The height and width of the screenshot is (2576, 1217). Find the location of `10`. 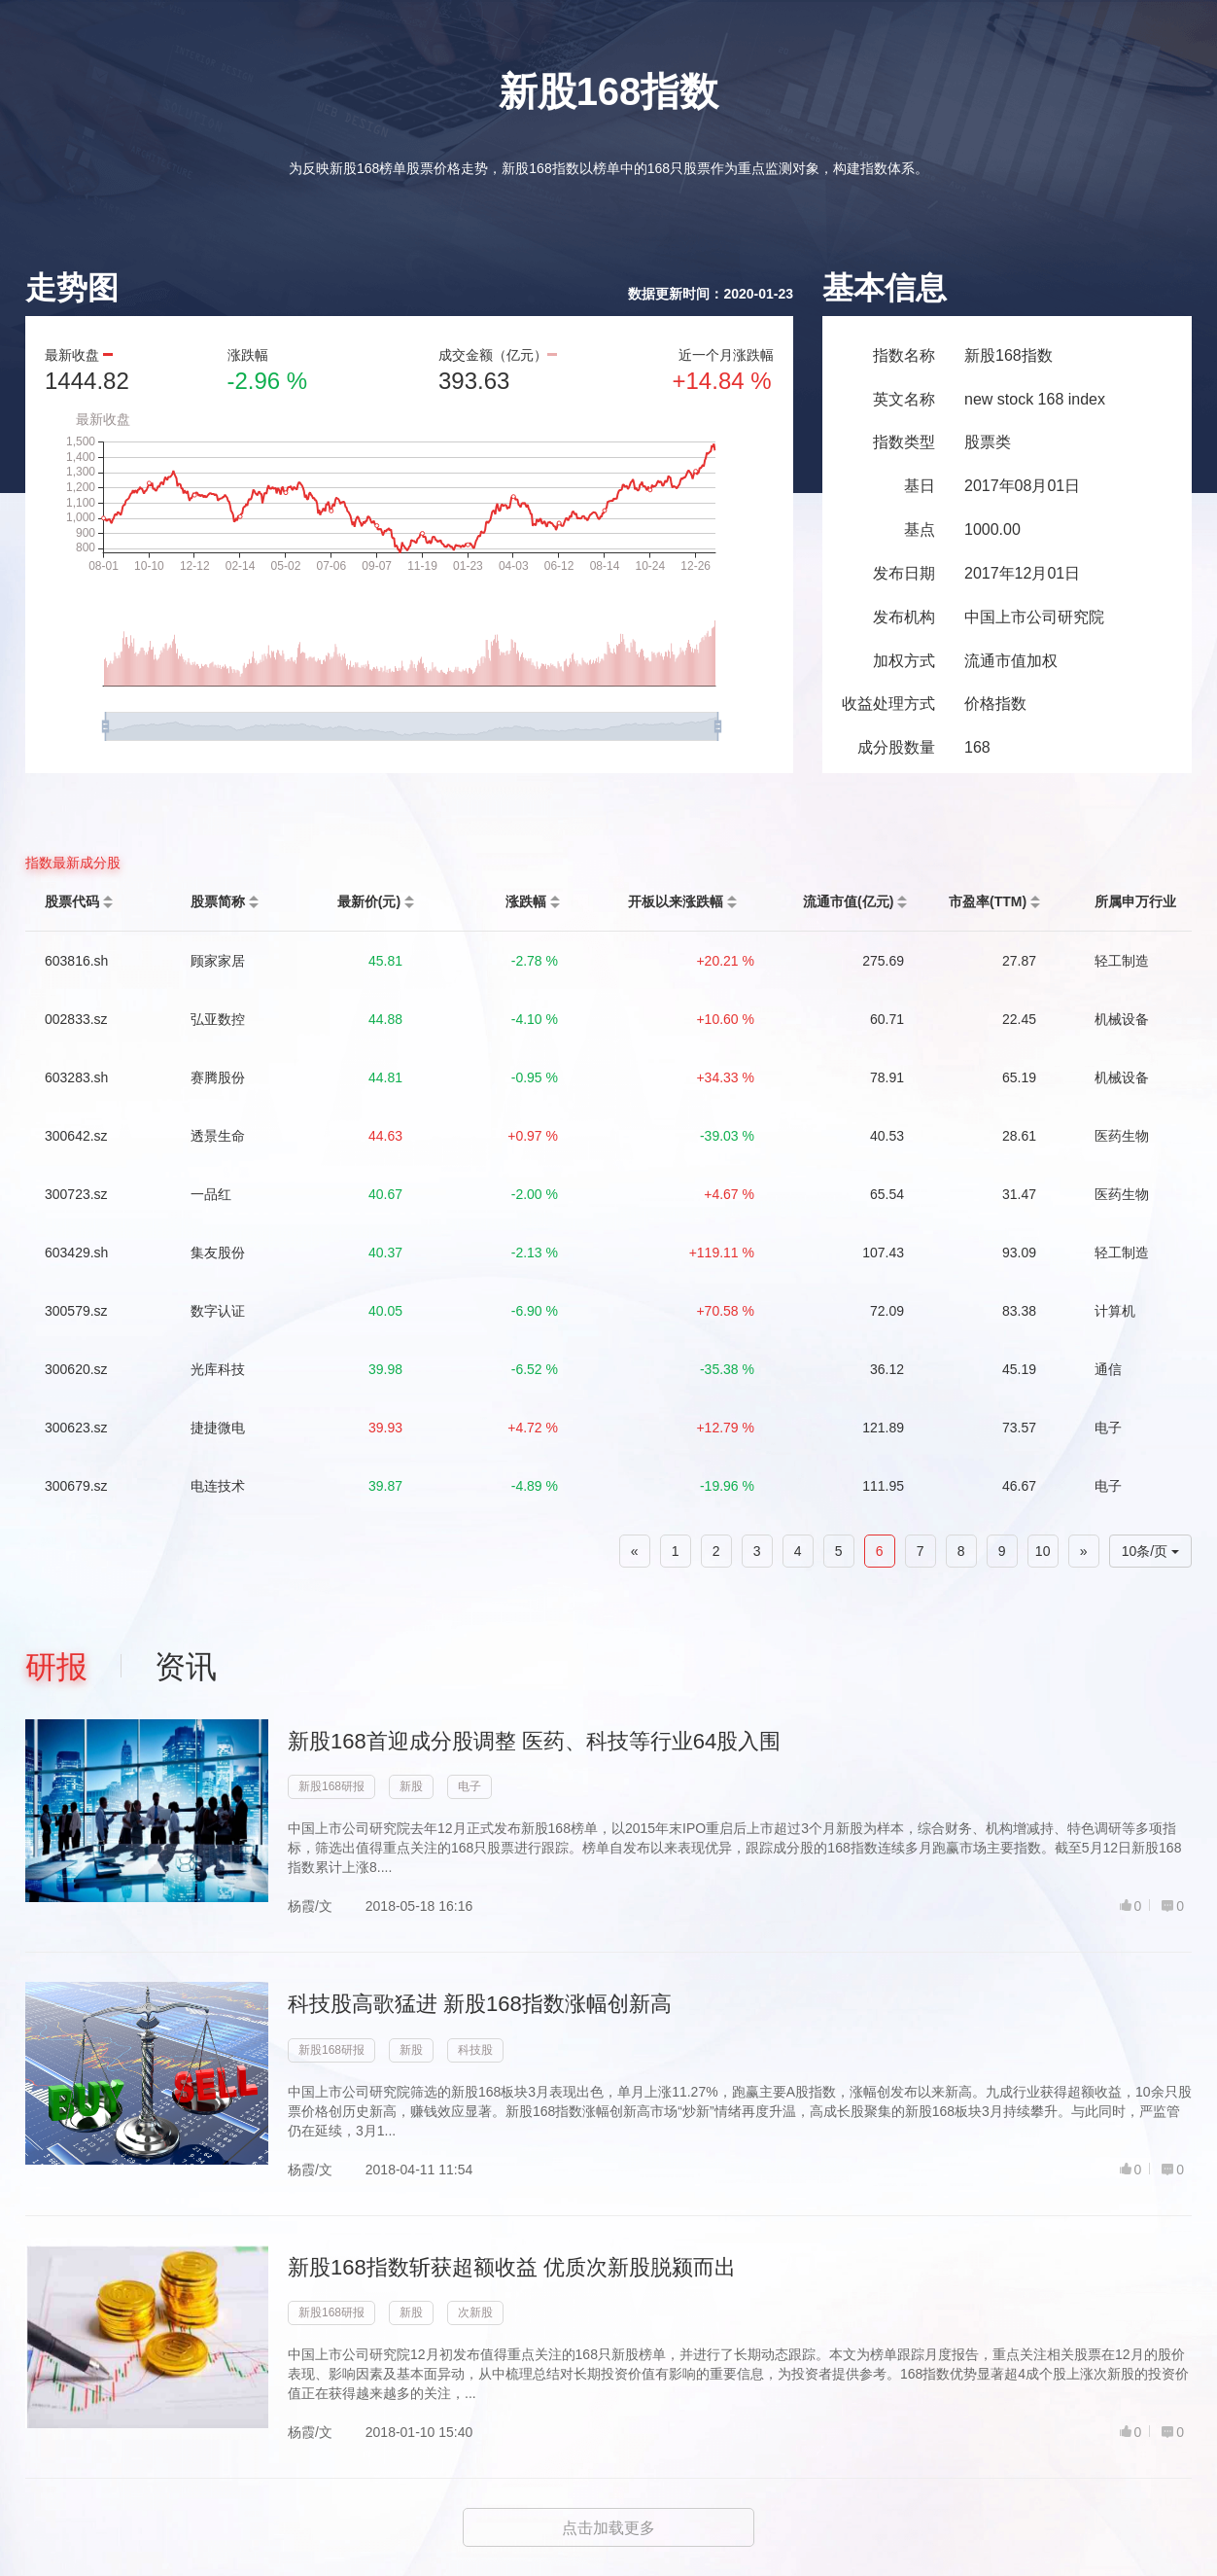

10 is located at coordinates (1043, 1551).